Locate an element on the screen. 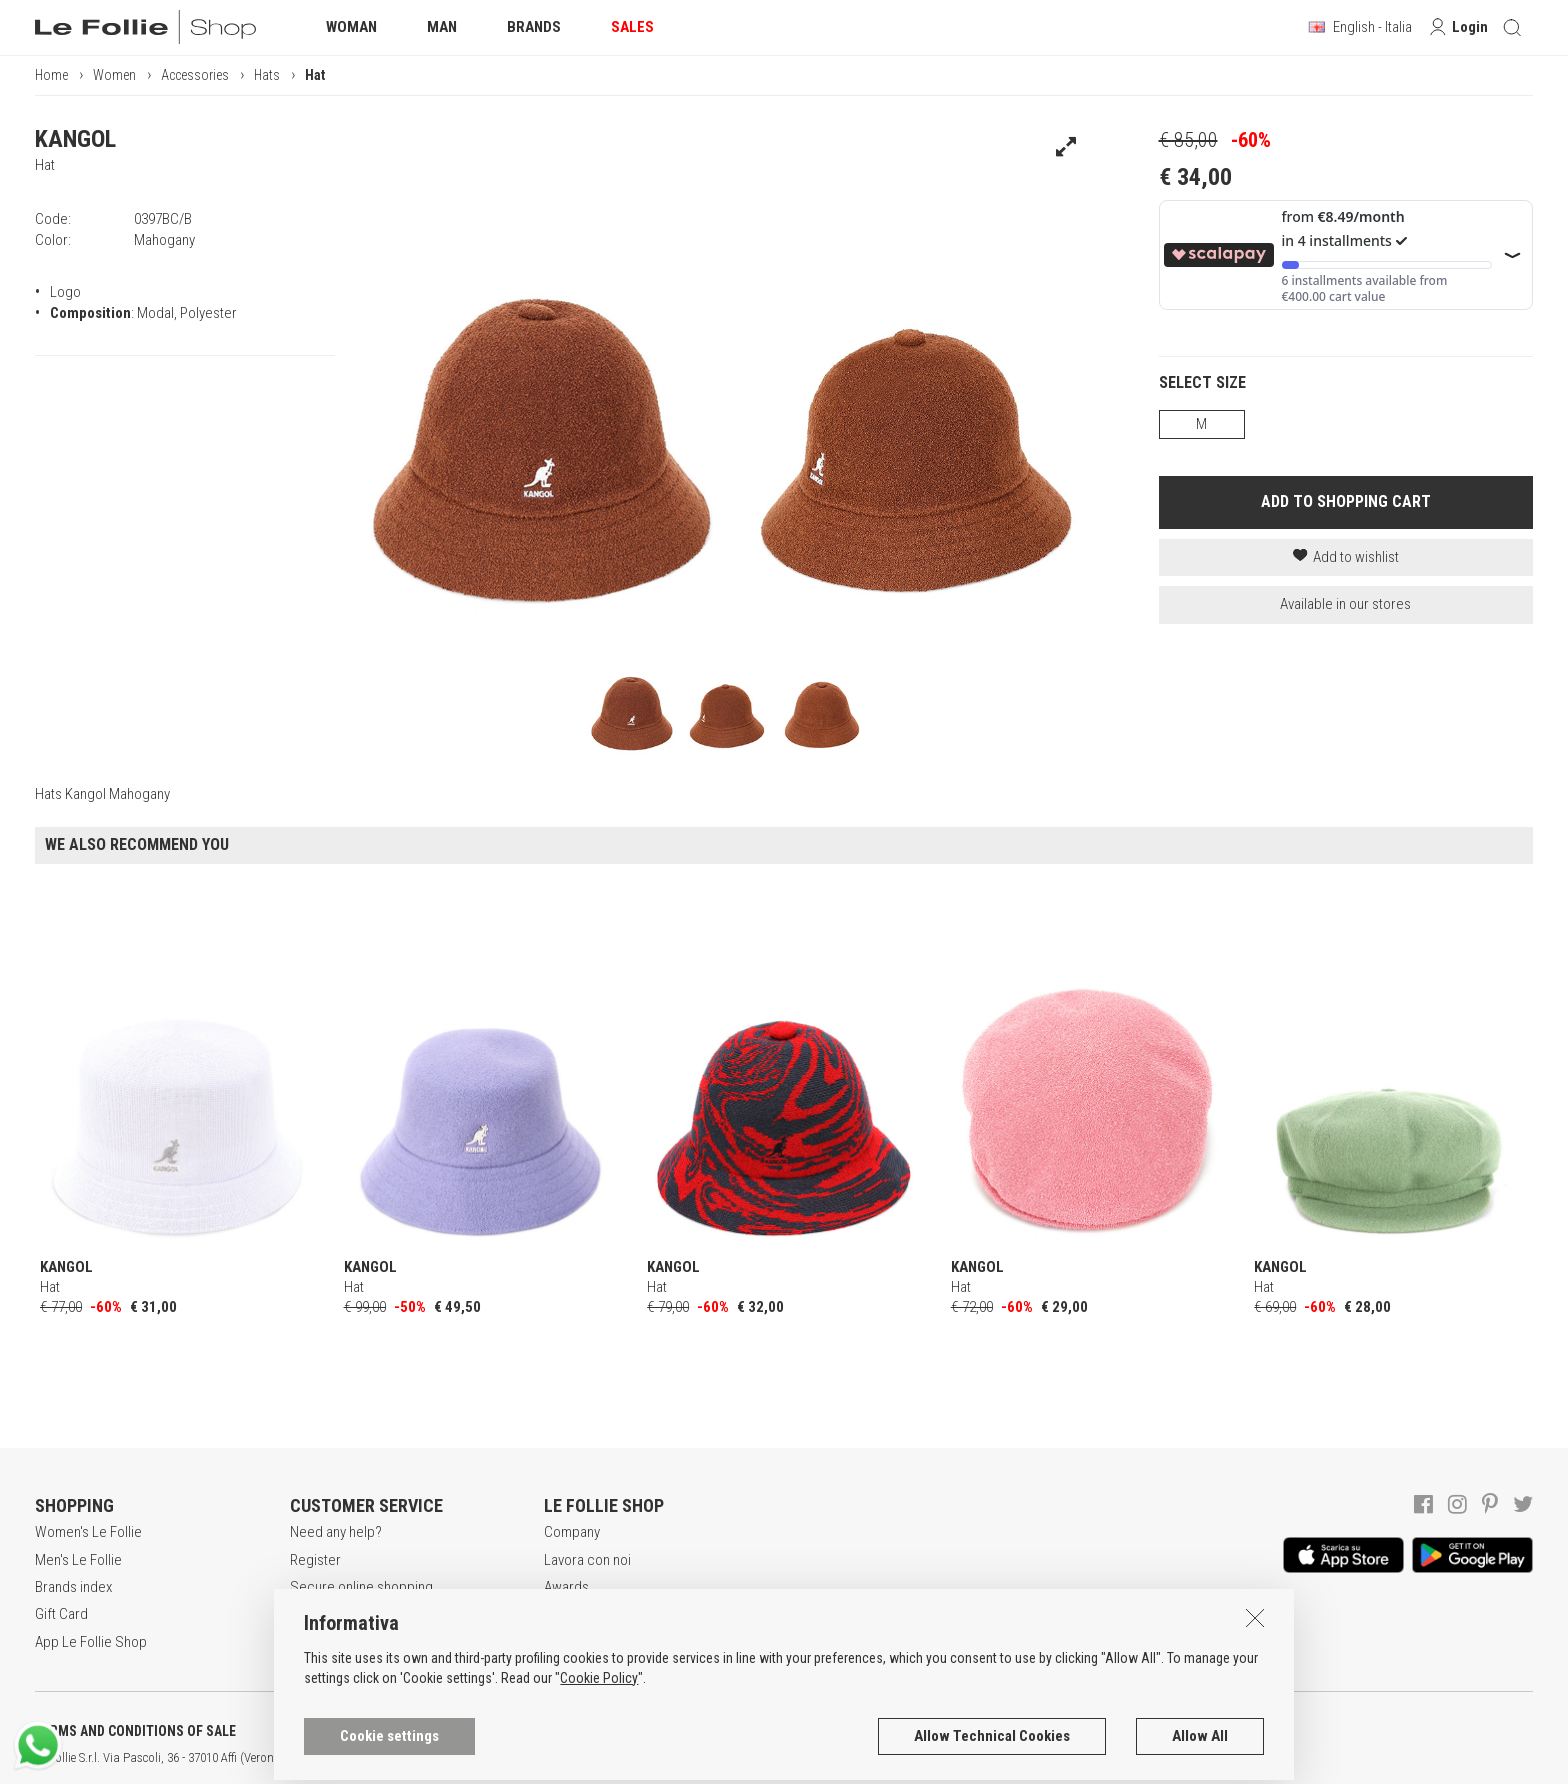 The width and height of the screenshot is (1568, 1784). Brands index is located at coordinates (73, 1587).